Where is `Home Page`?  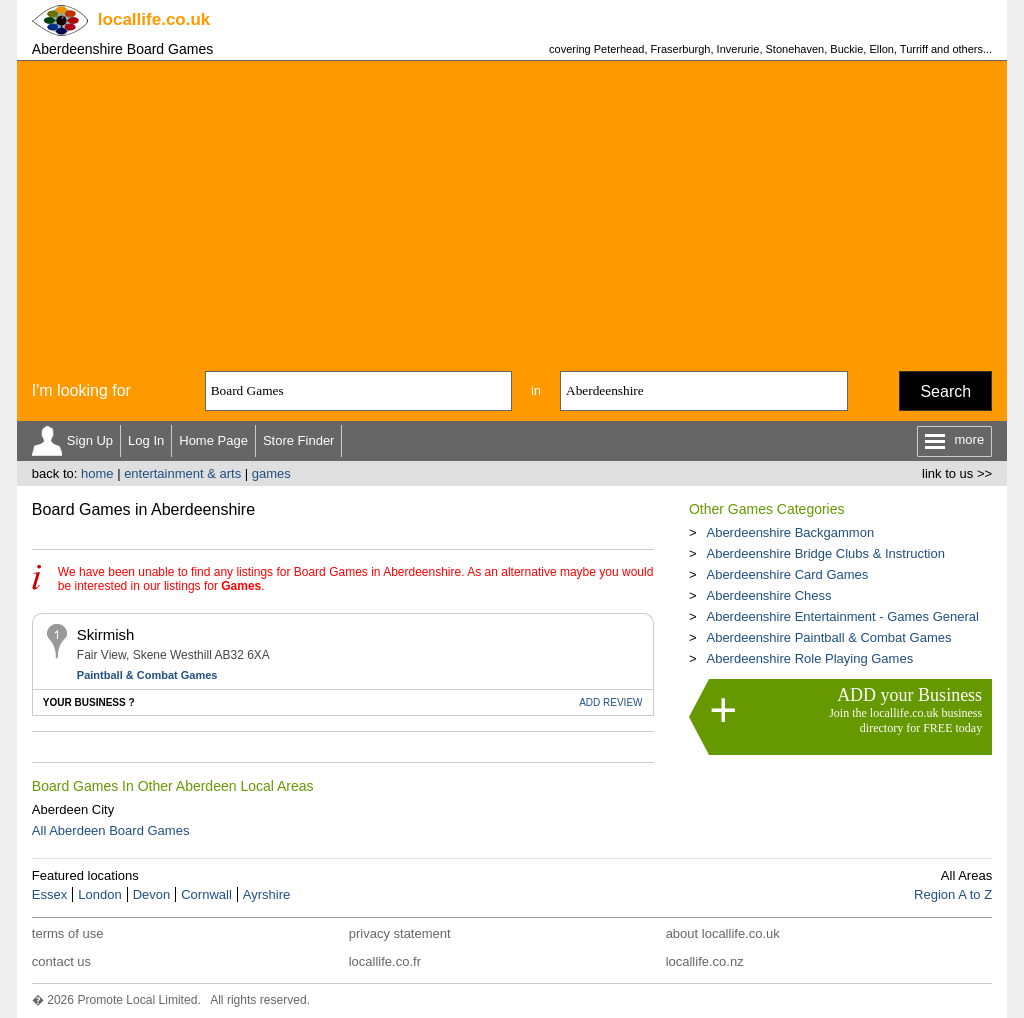 Home Page is located at coordinates (213, 440).